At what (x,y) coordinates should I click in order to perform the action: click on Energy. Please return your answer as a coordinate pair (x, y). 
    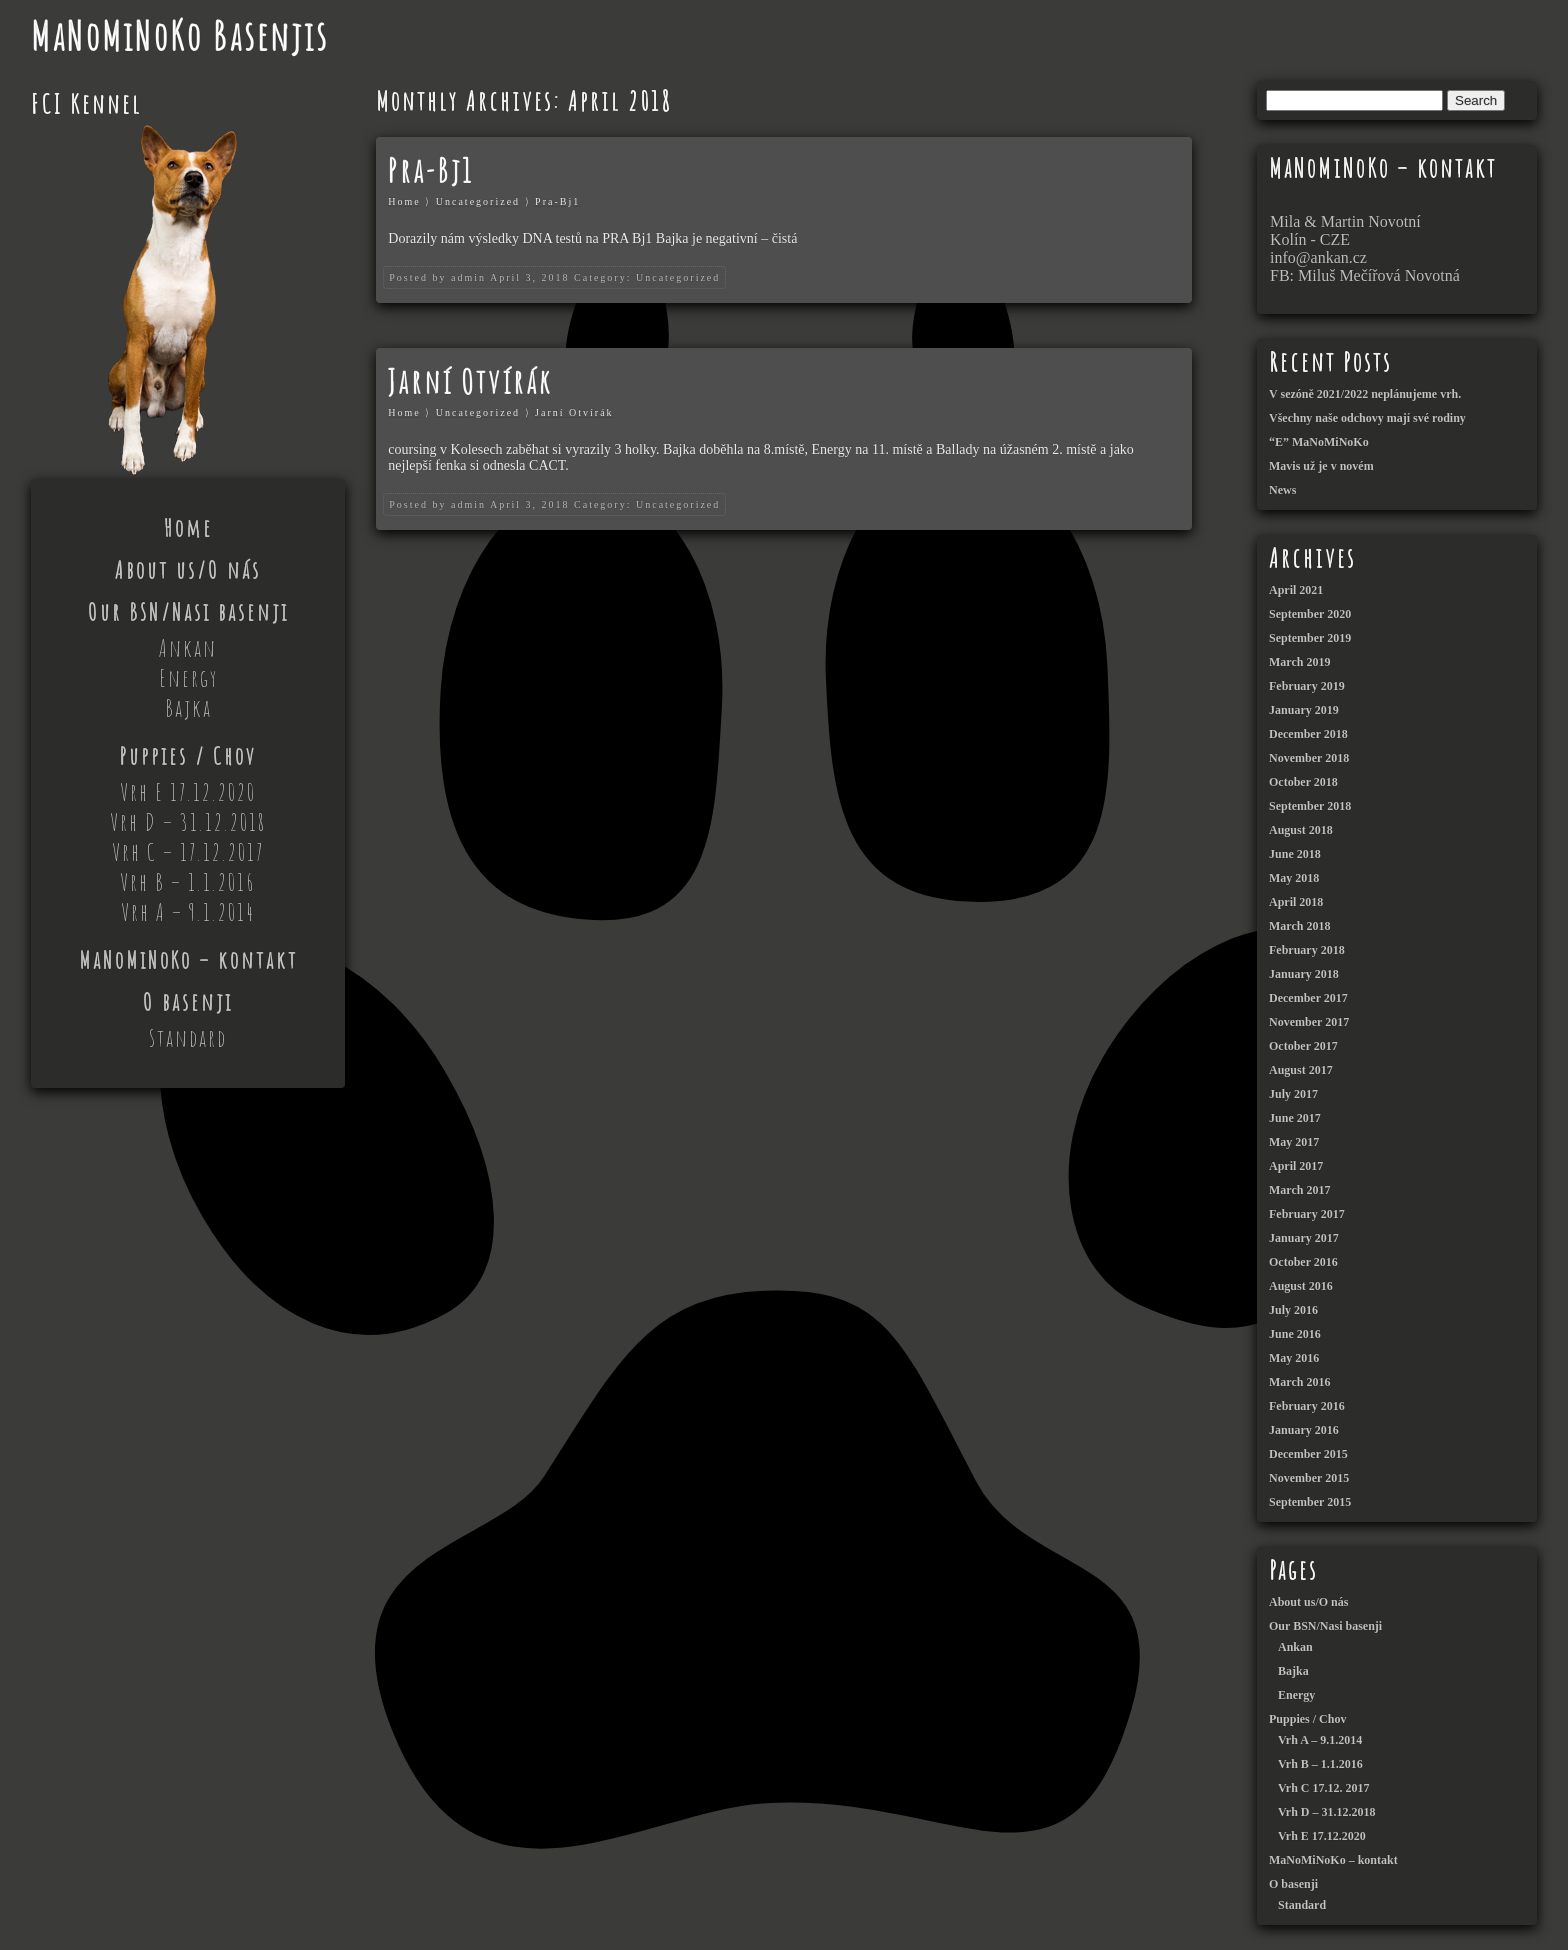
    Looking at the image, I should click on (188, 678).